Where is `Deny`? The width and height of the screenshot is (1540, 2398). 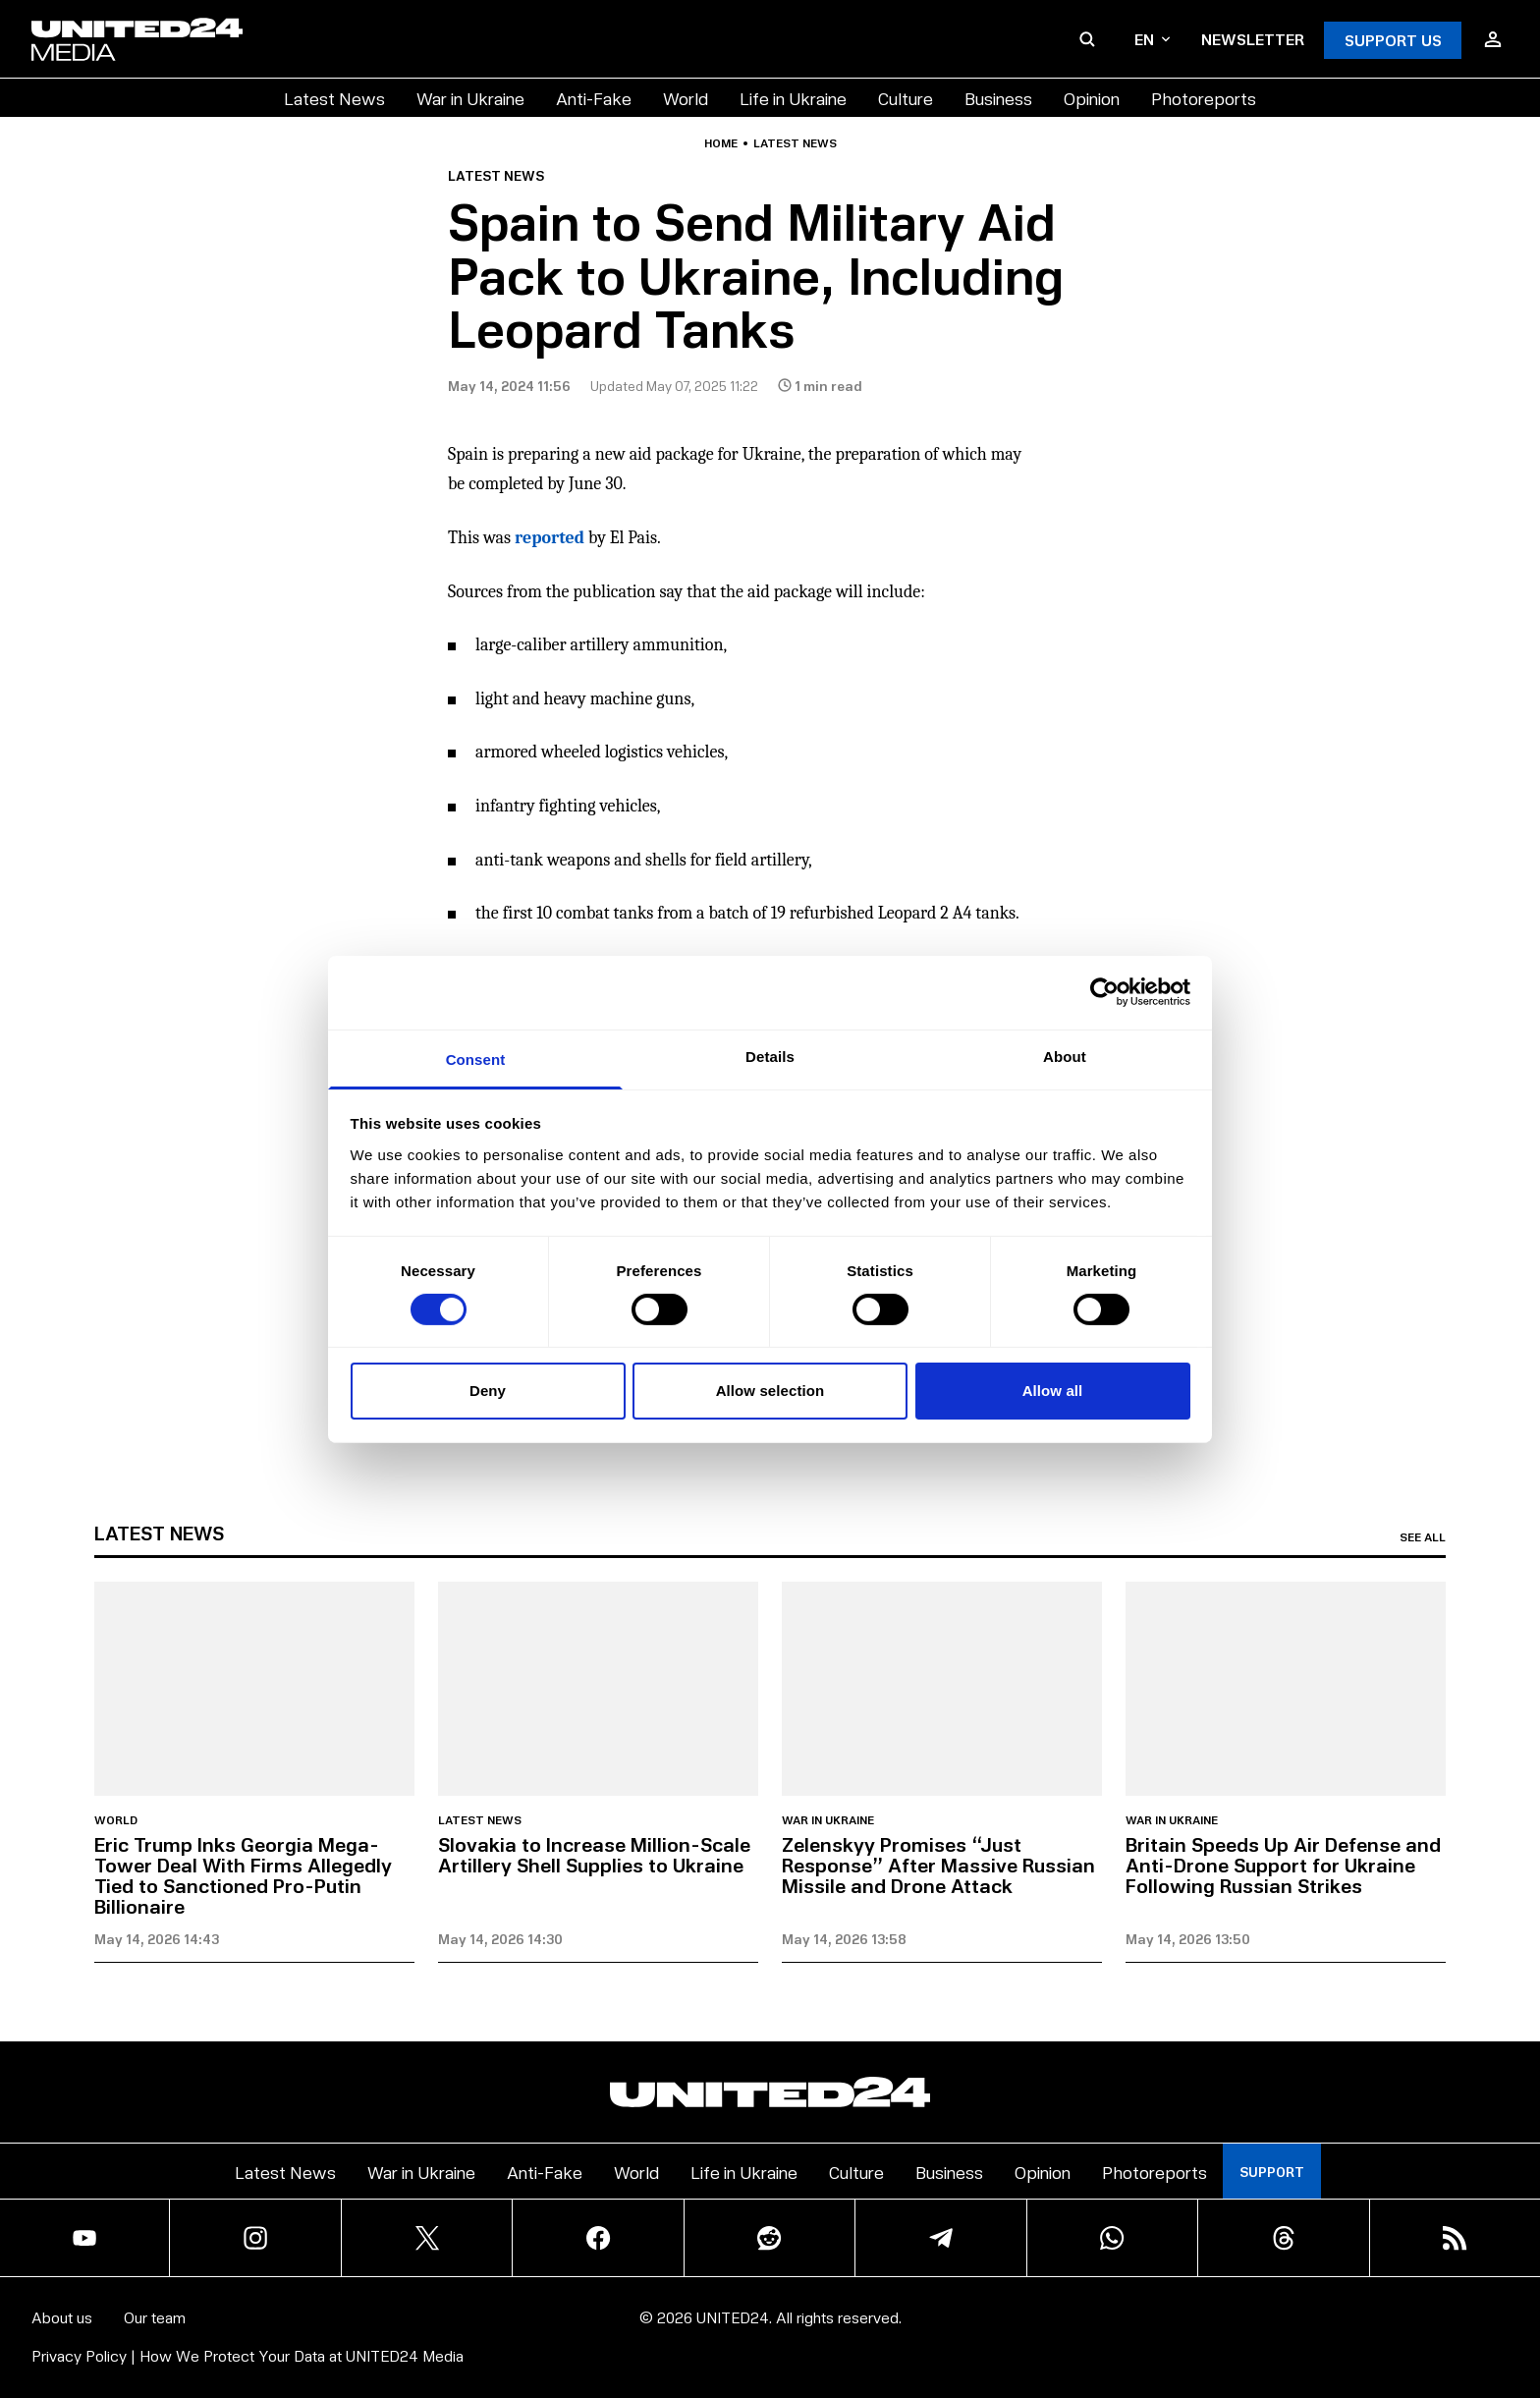 Deny is located at coordinates (487, 1390).